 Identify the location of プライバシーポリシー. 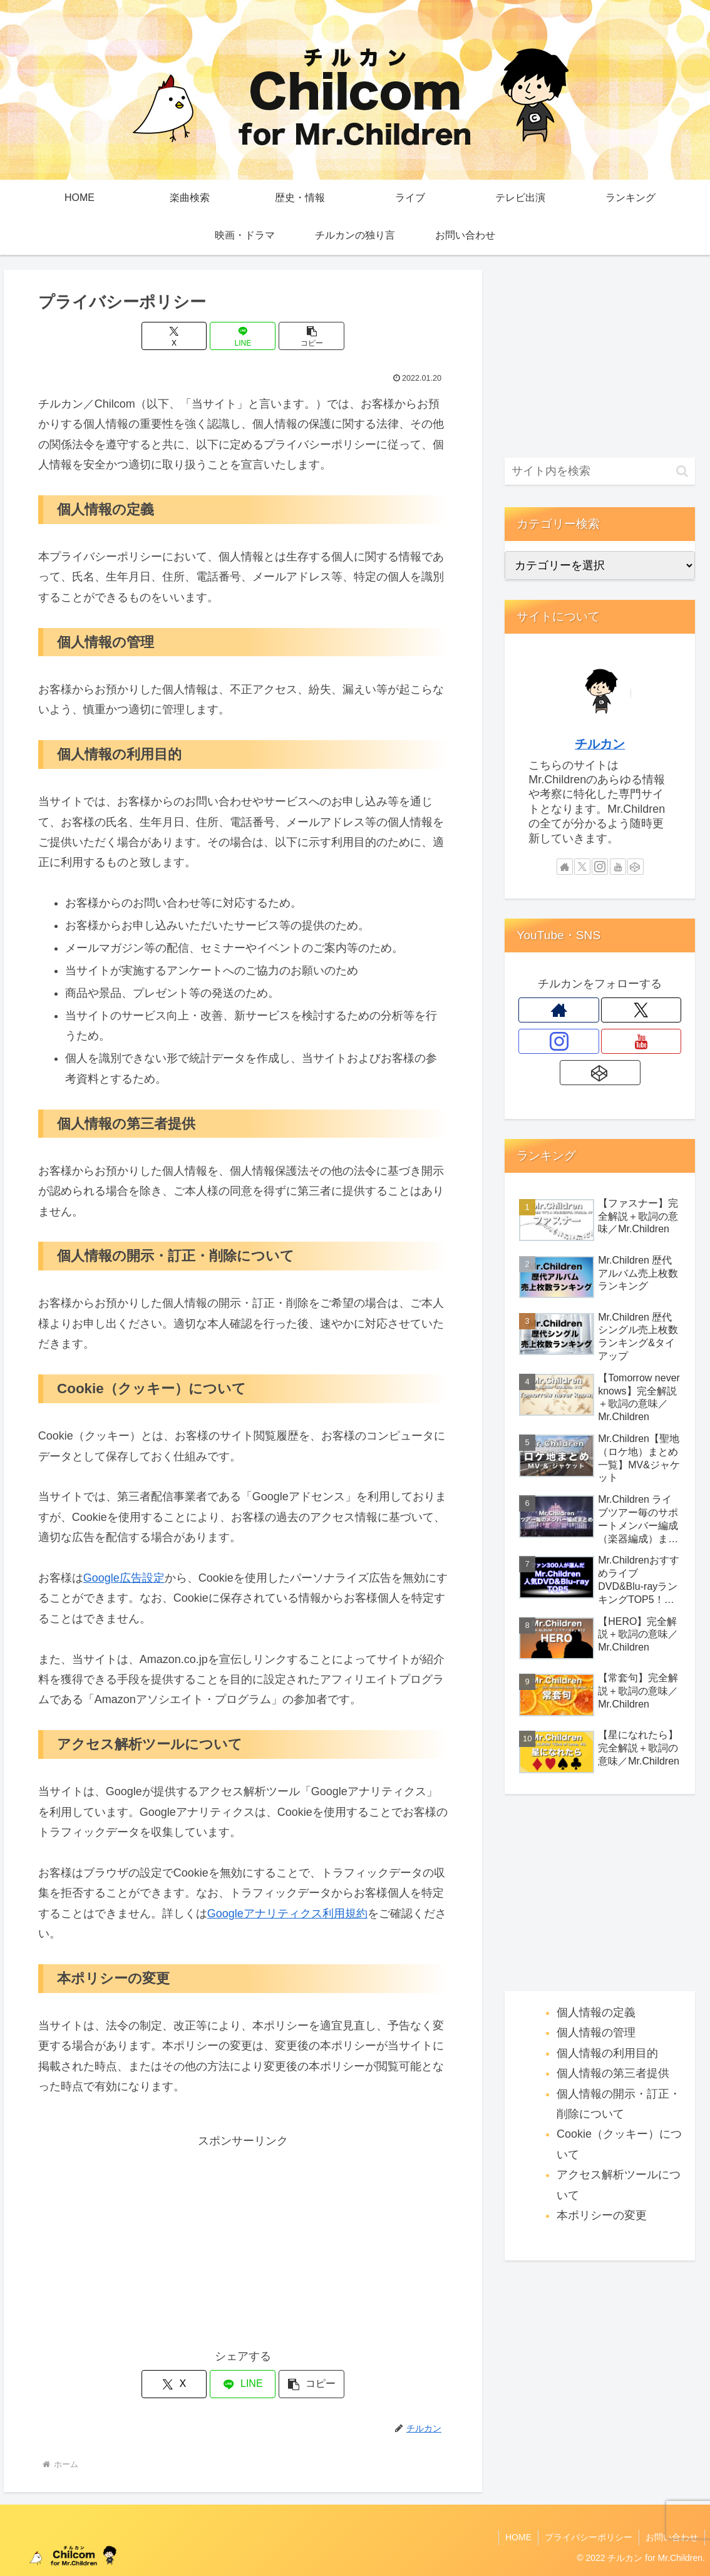
(588, 2537).